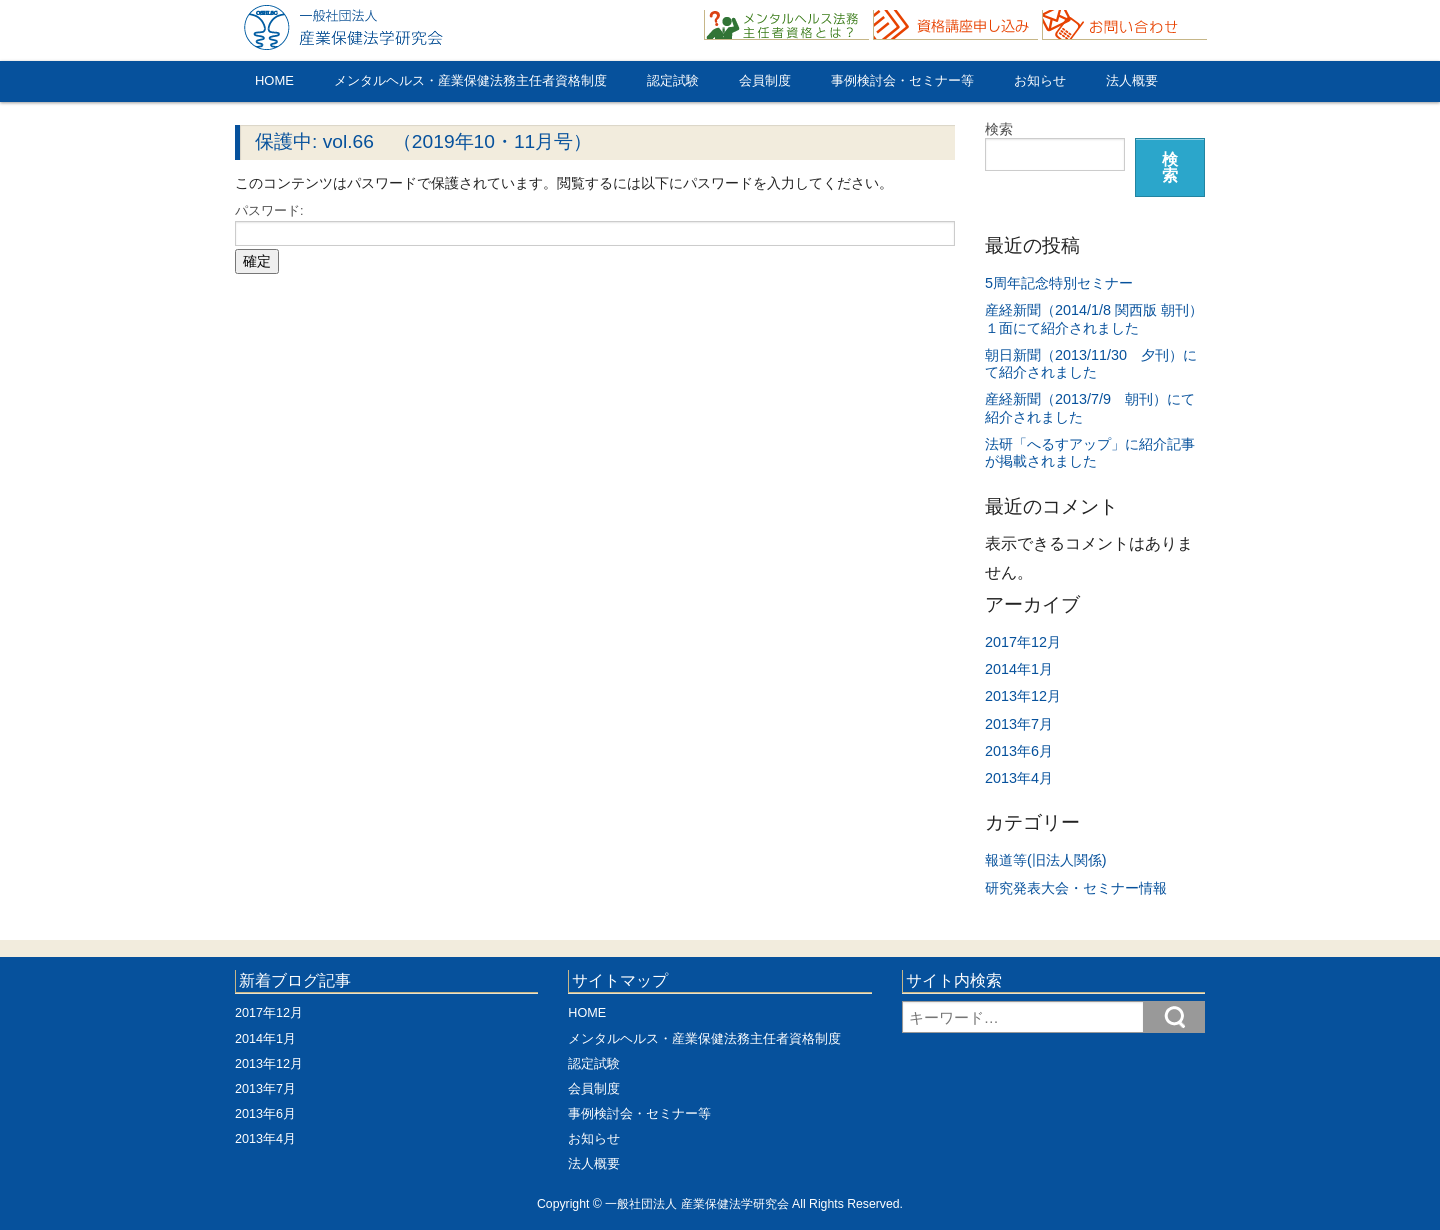  I want to click on 事例検討会・セミナー等, so click(902, 80).